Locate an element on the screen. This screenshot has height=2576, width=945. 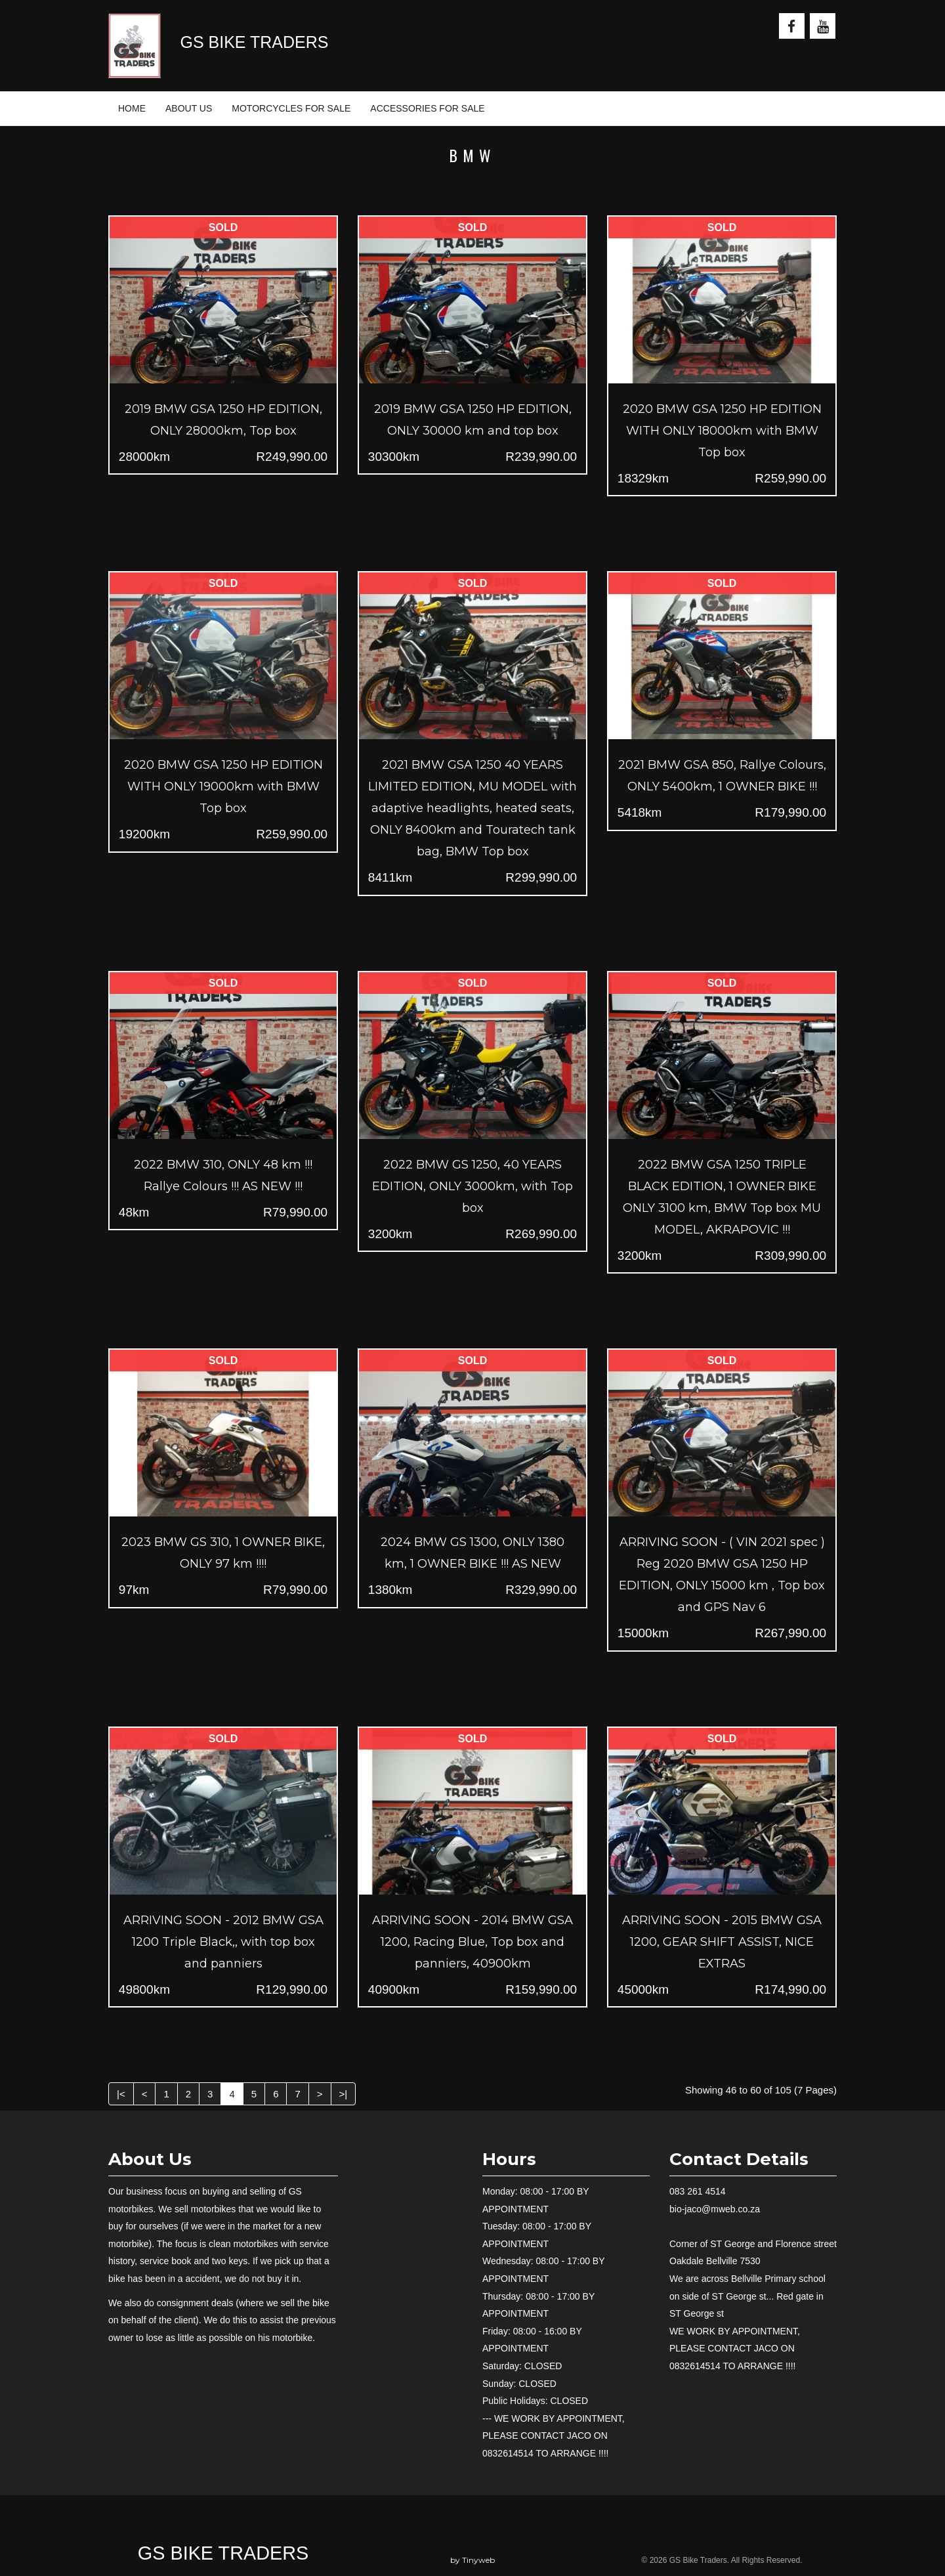
2020 BMW GSA 1250 HP EDITION WITH ONLY 18000km with BMW Top box is located at coordinates (722, 431).